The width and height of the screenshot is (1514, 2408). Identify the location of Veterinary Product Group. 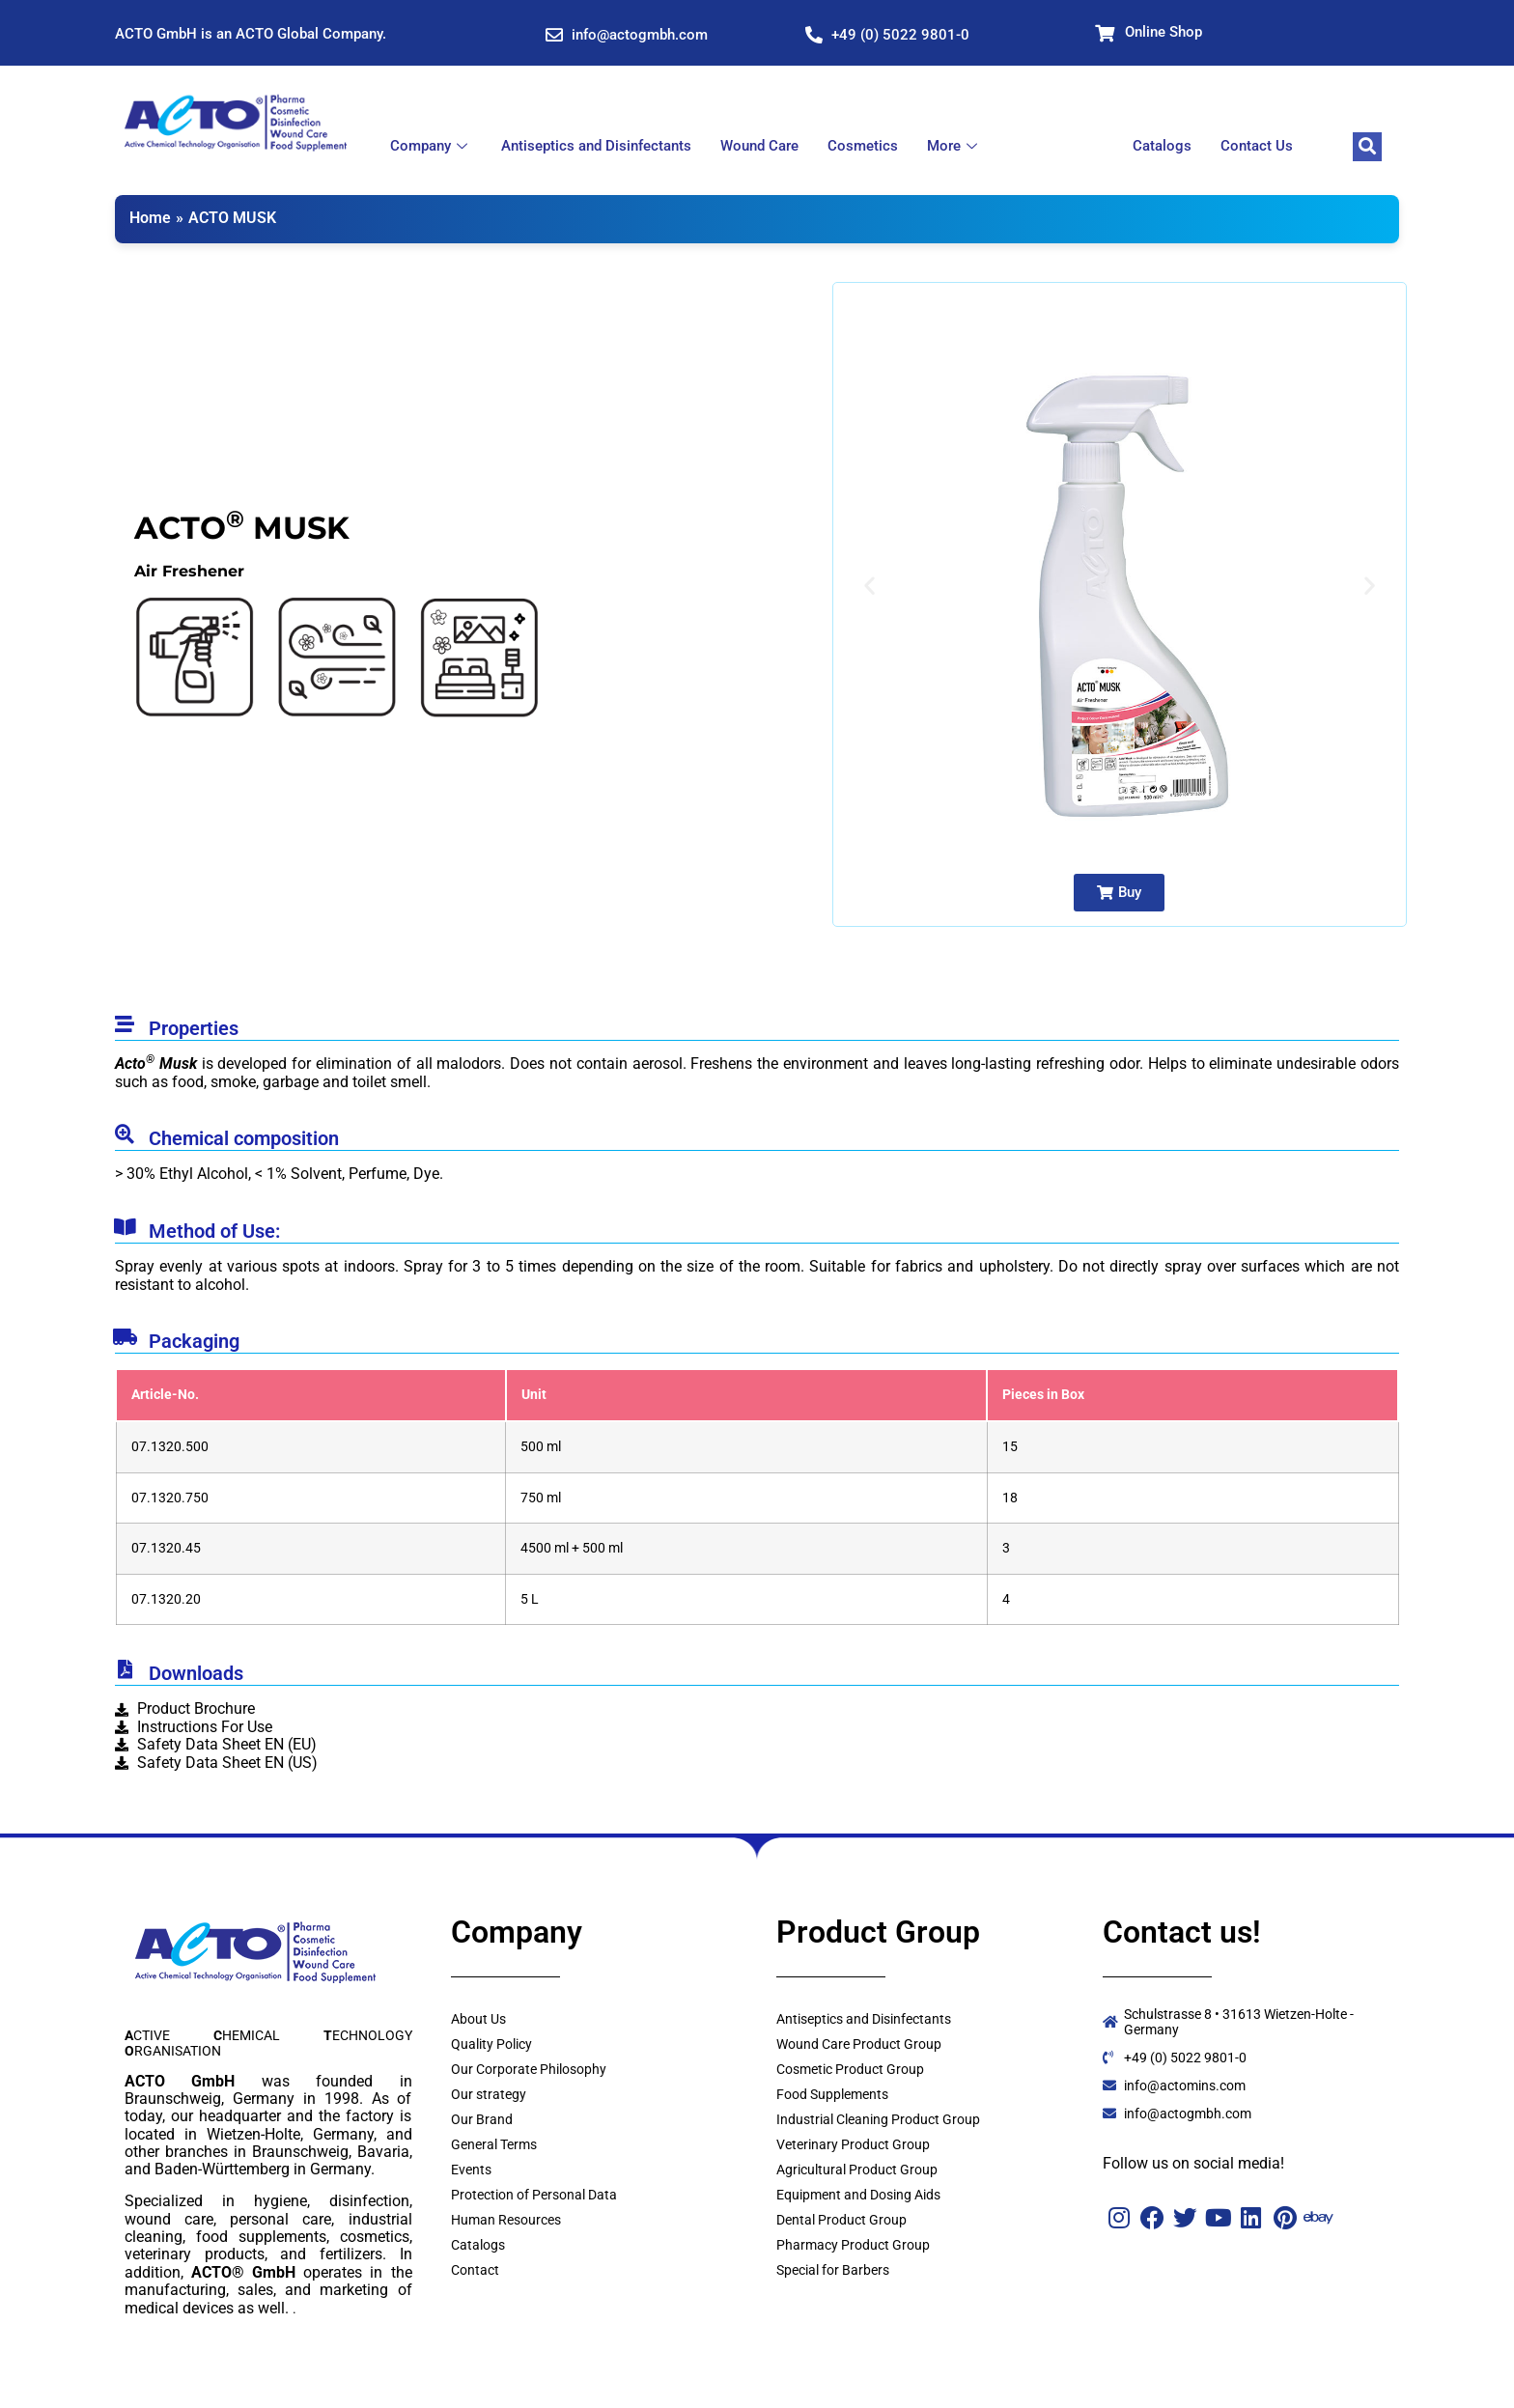
(853, 2144).